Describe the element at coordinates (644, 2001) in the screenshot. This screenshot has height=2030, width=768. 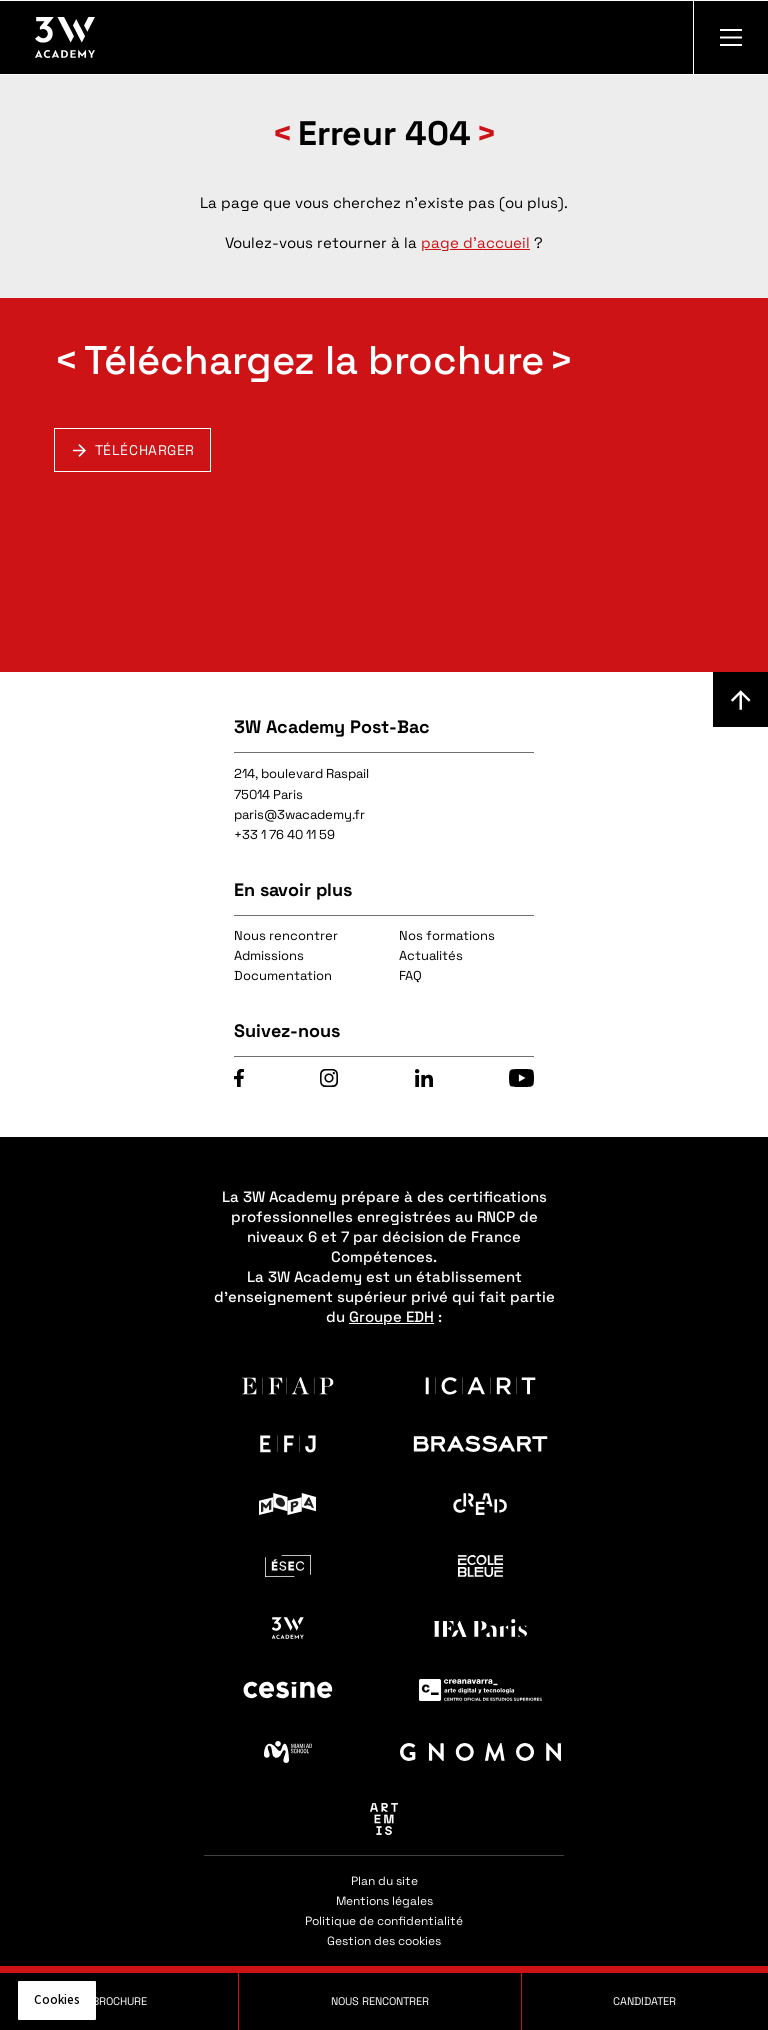
I see `Candidater` at that location.